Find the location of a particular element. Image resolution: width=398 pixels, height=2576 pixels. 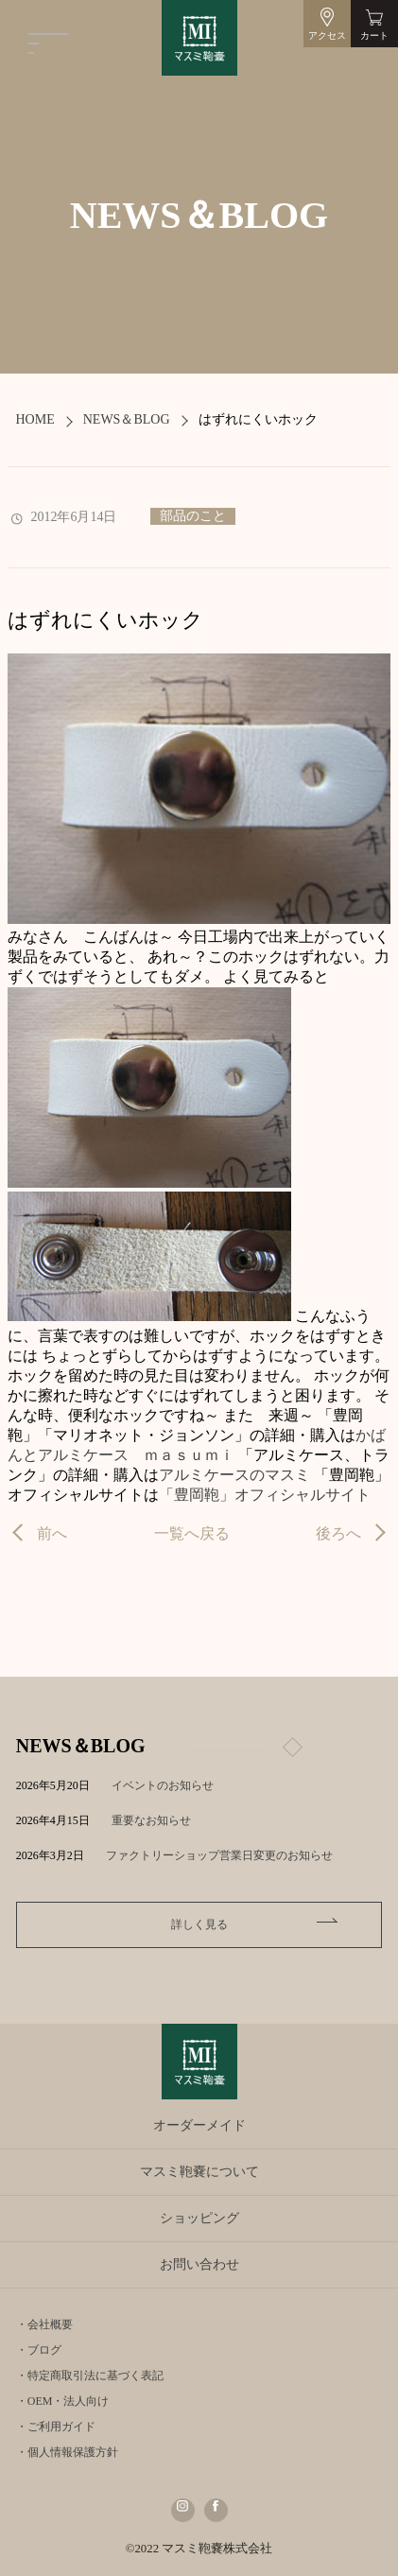

アルミケースのマスミ is located at coordinates (234, 1475).